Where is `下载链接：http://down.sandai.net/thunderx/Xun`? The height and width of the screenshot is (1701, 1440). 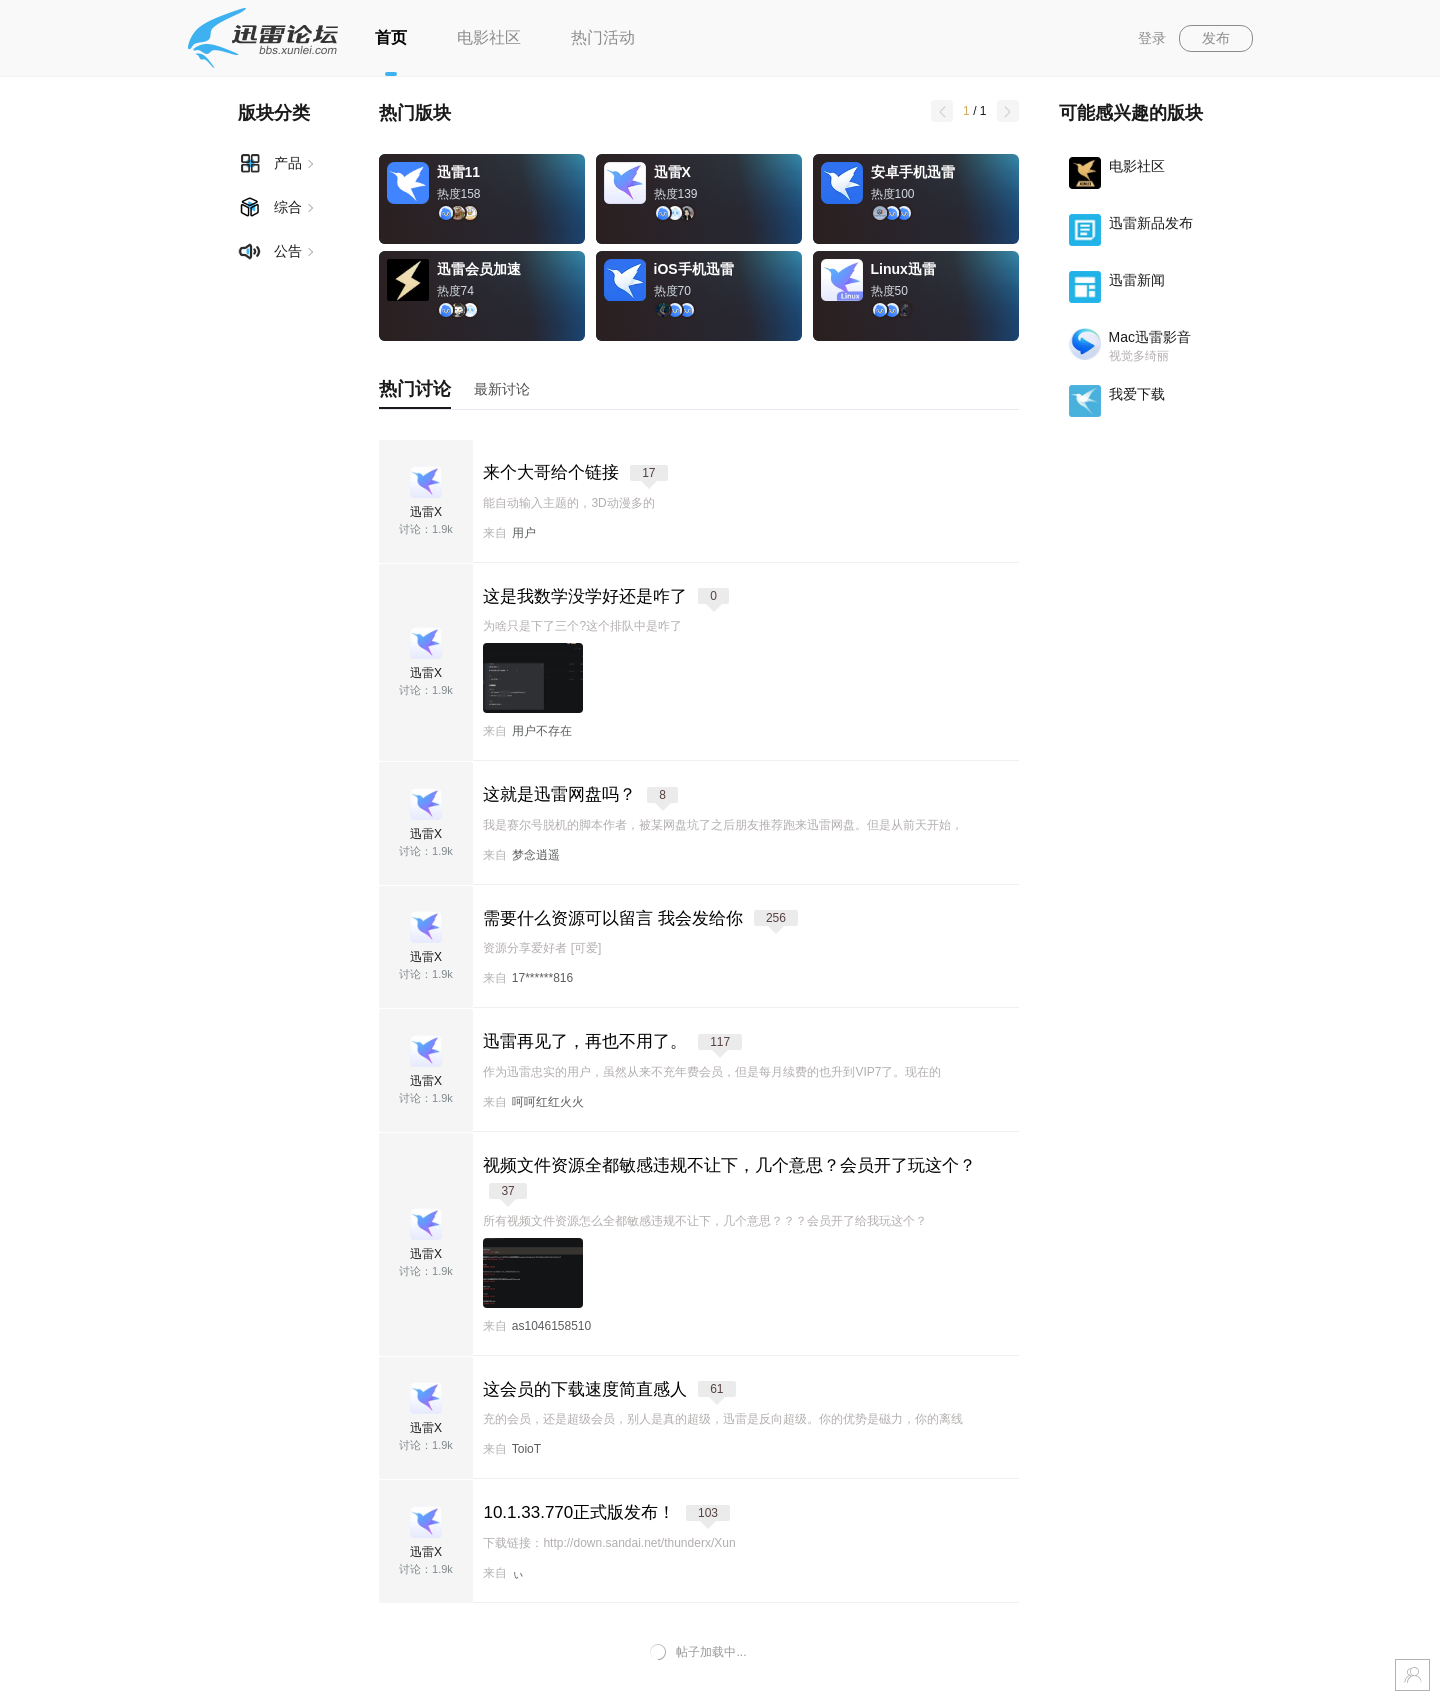
下载链接：http://down.sandai.net/thunderx/Xun is located at coordinates (609, 1543).